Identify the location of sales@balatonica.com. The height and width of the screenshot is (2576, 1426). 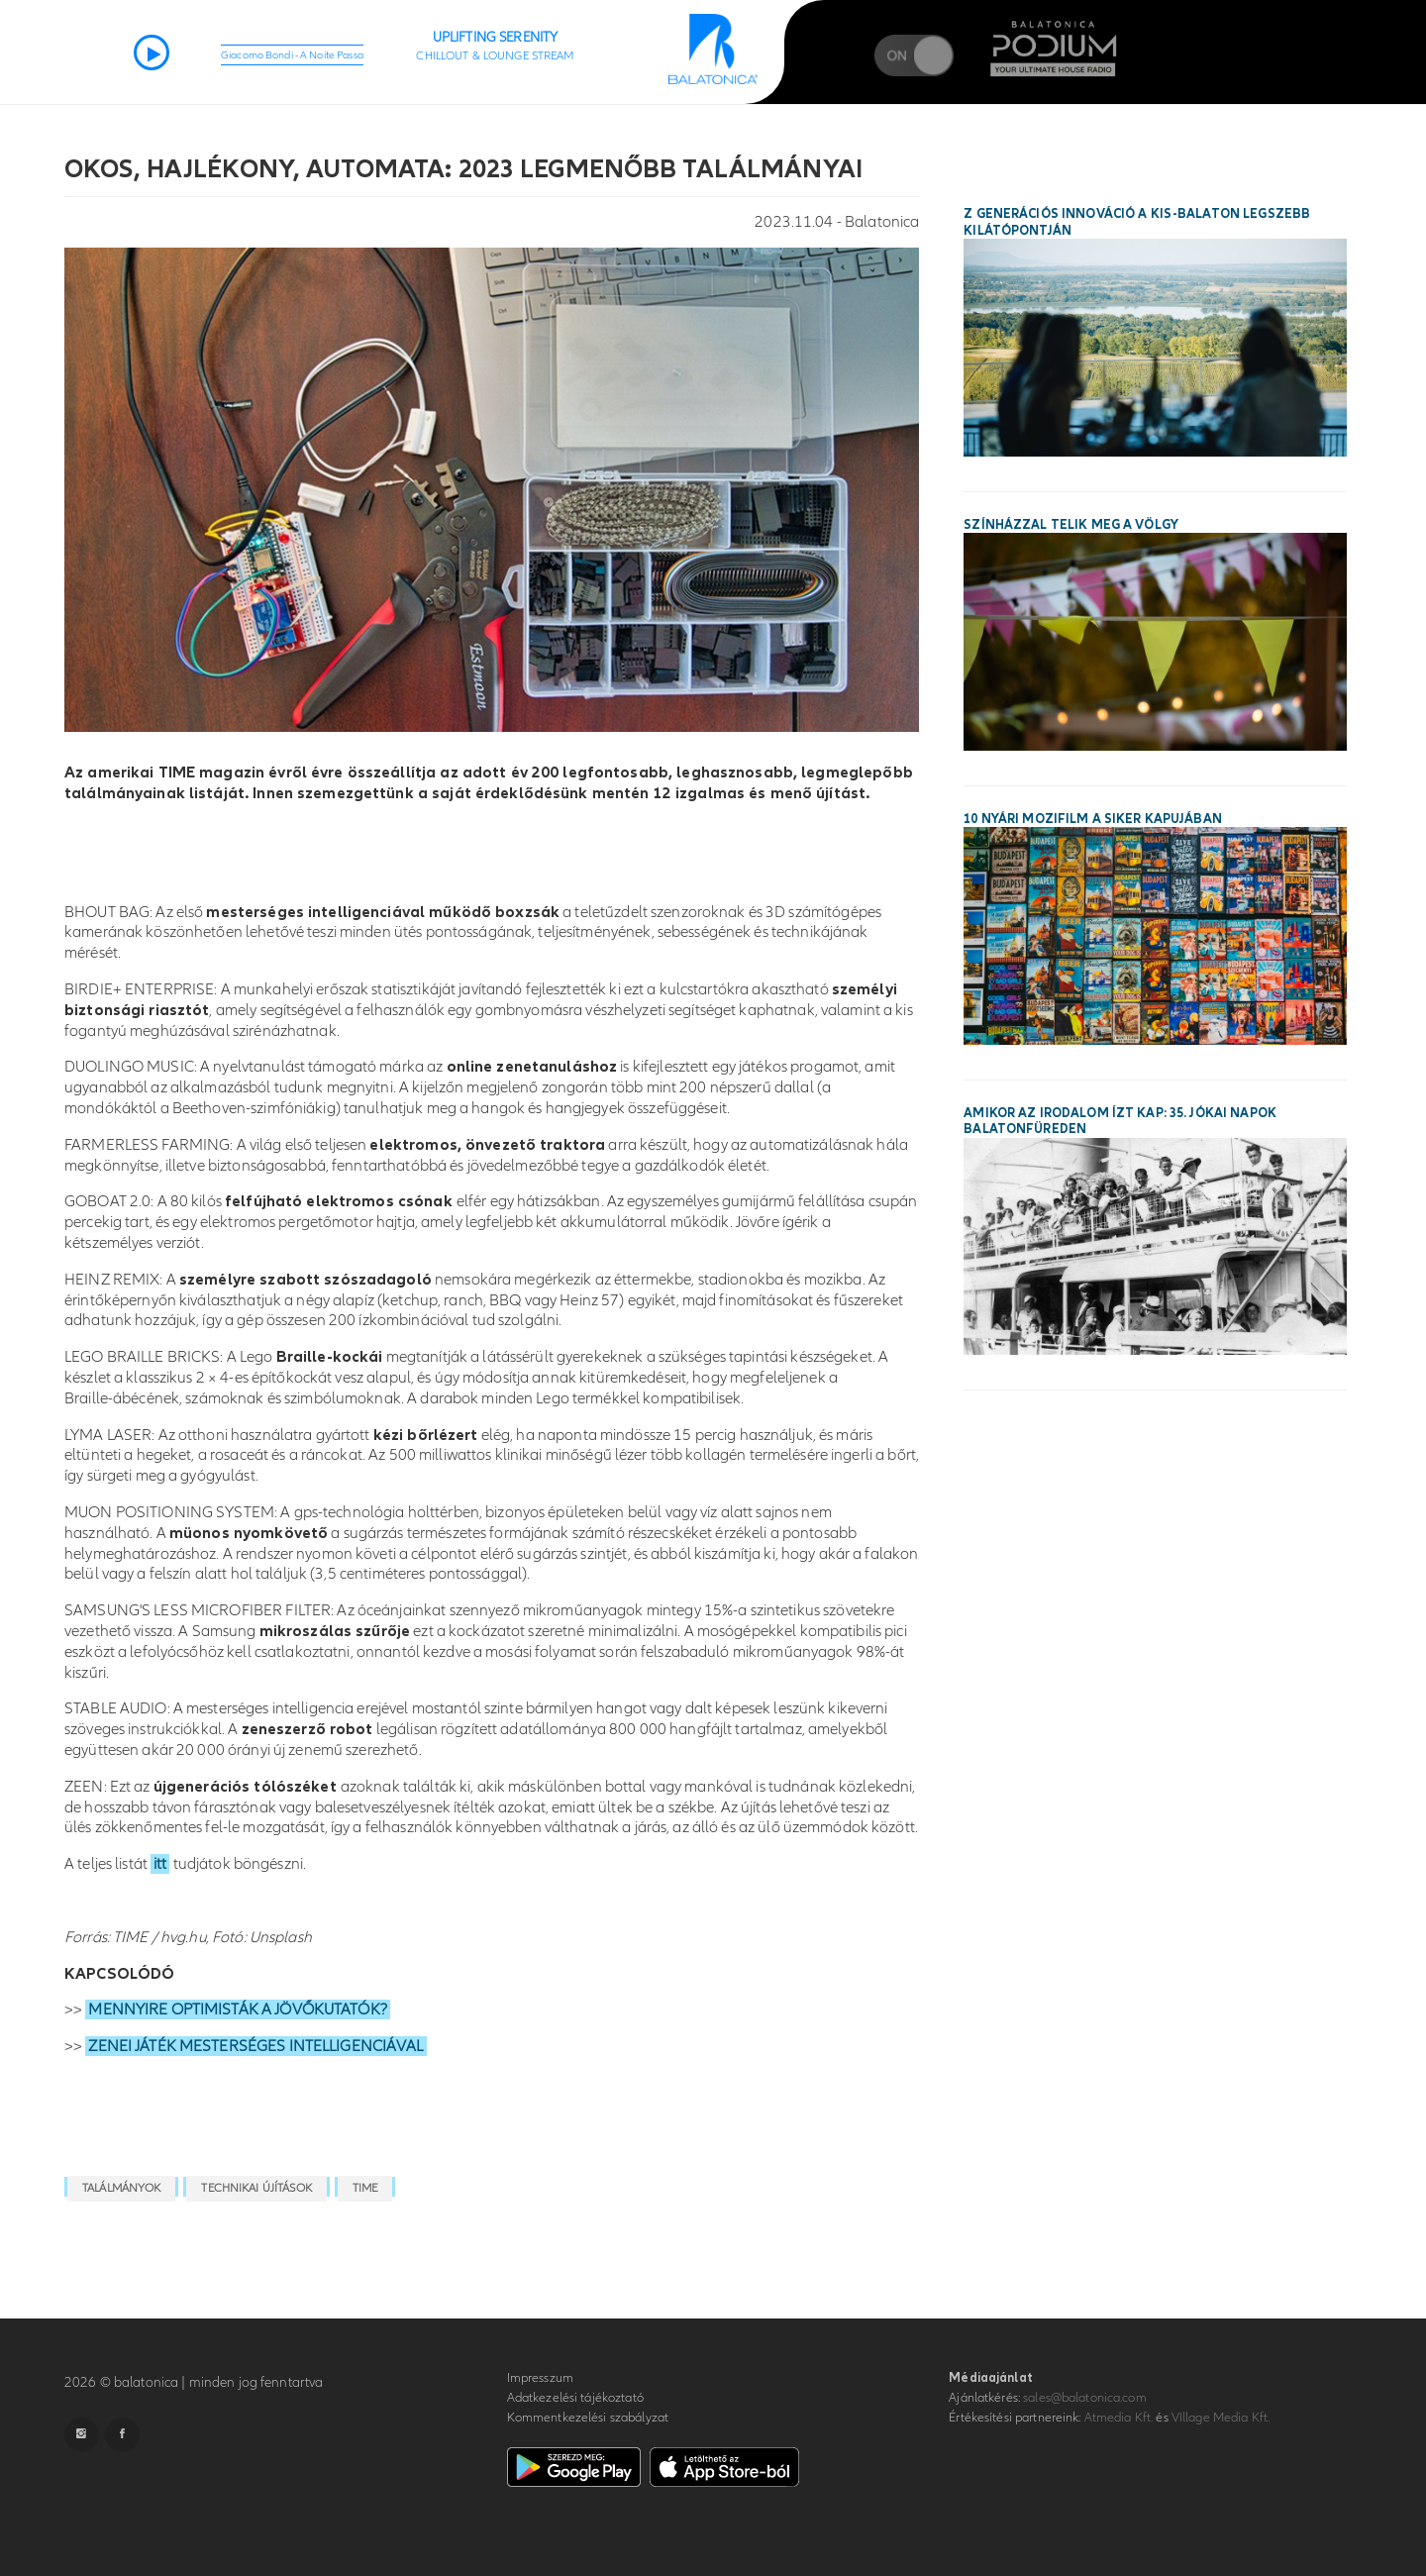
(1085, 2398).